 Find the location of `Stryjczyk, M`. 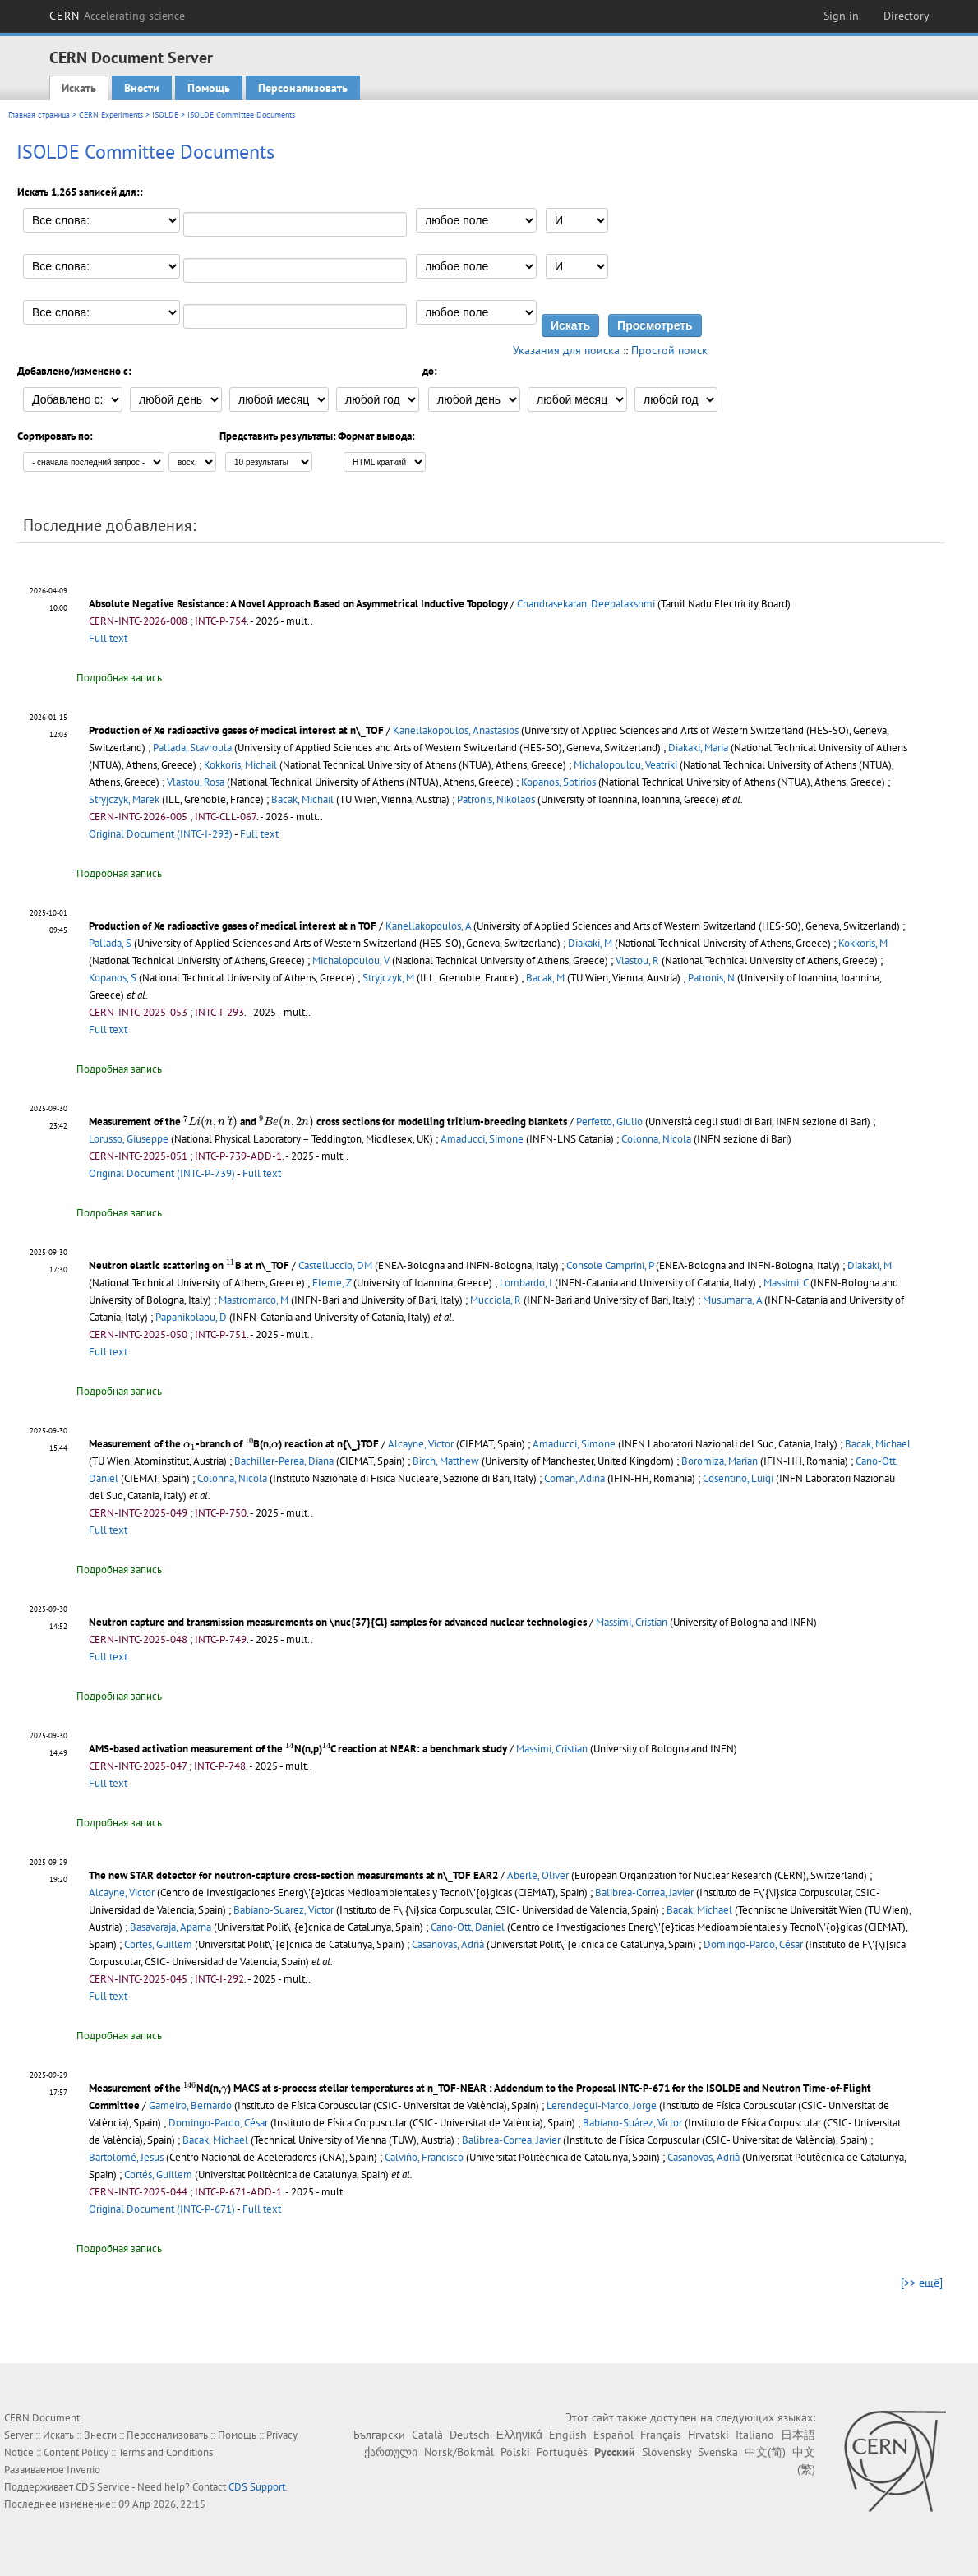

Stryjczyk, M is located at coordinates (388, 978).